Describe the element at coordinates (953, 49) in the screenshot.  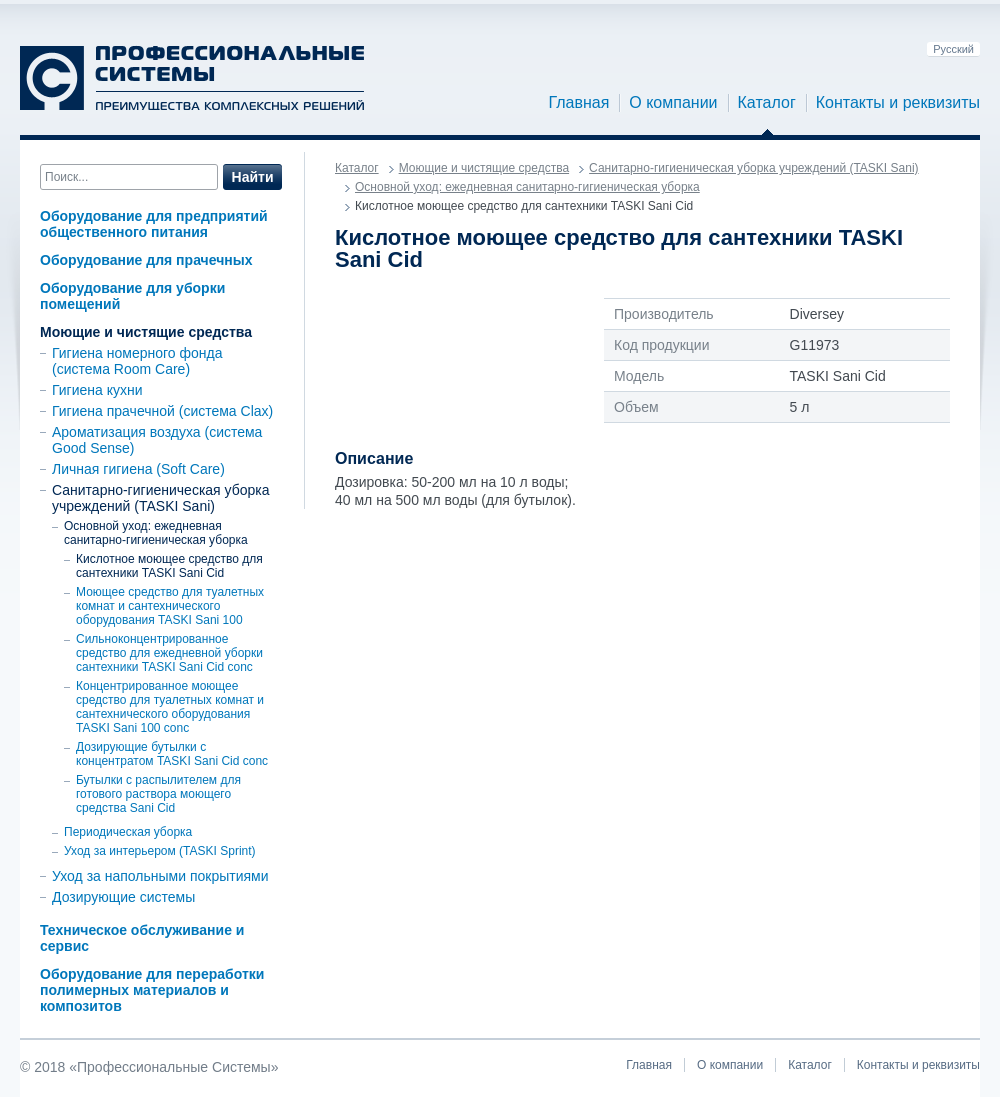
I see `Русский` at that location.